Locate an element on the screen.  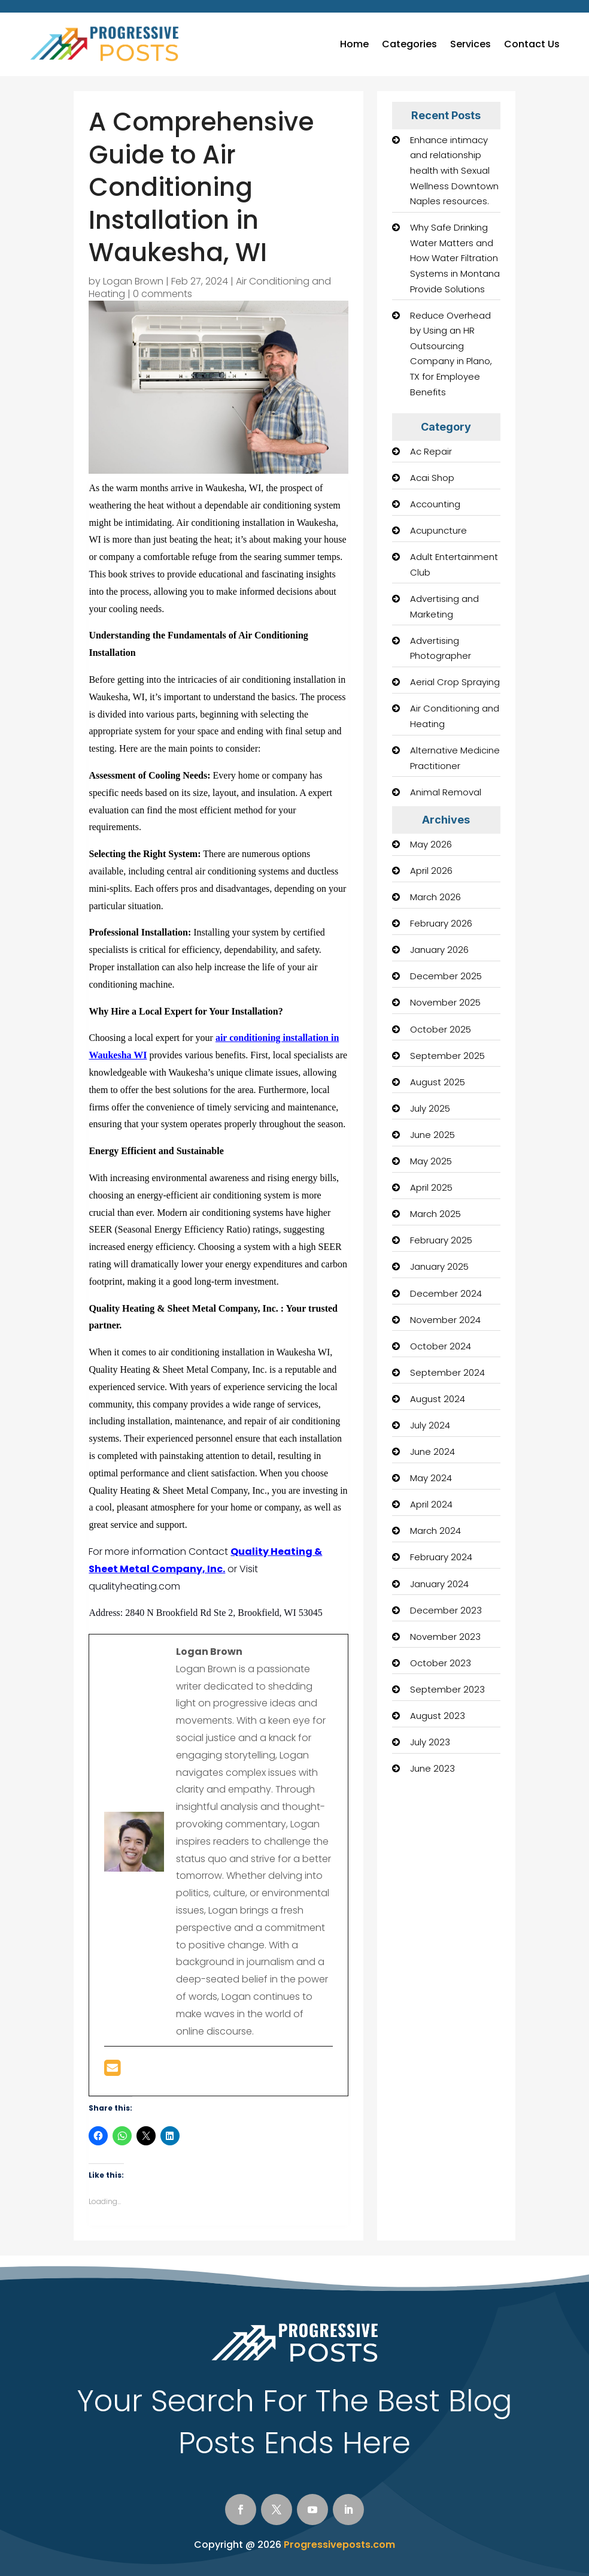
August 2023 is located at coordinates (437, 1715).